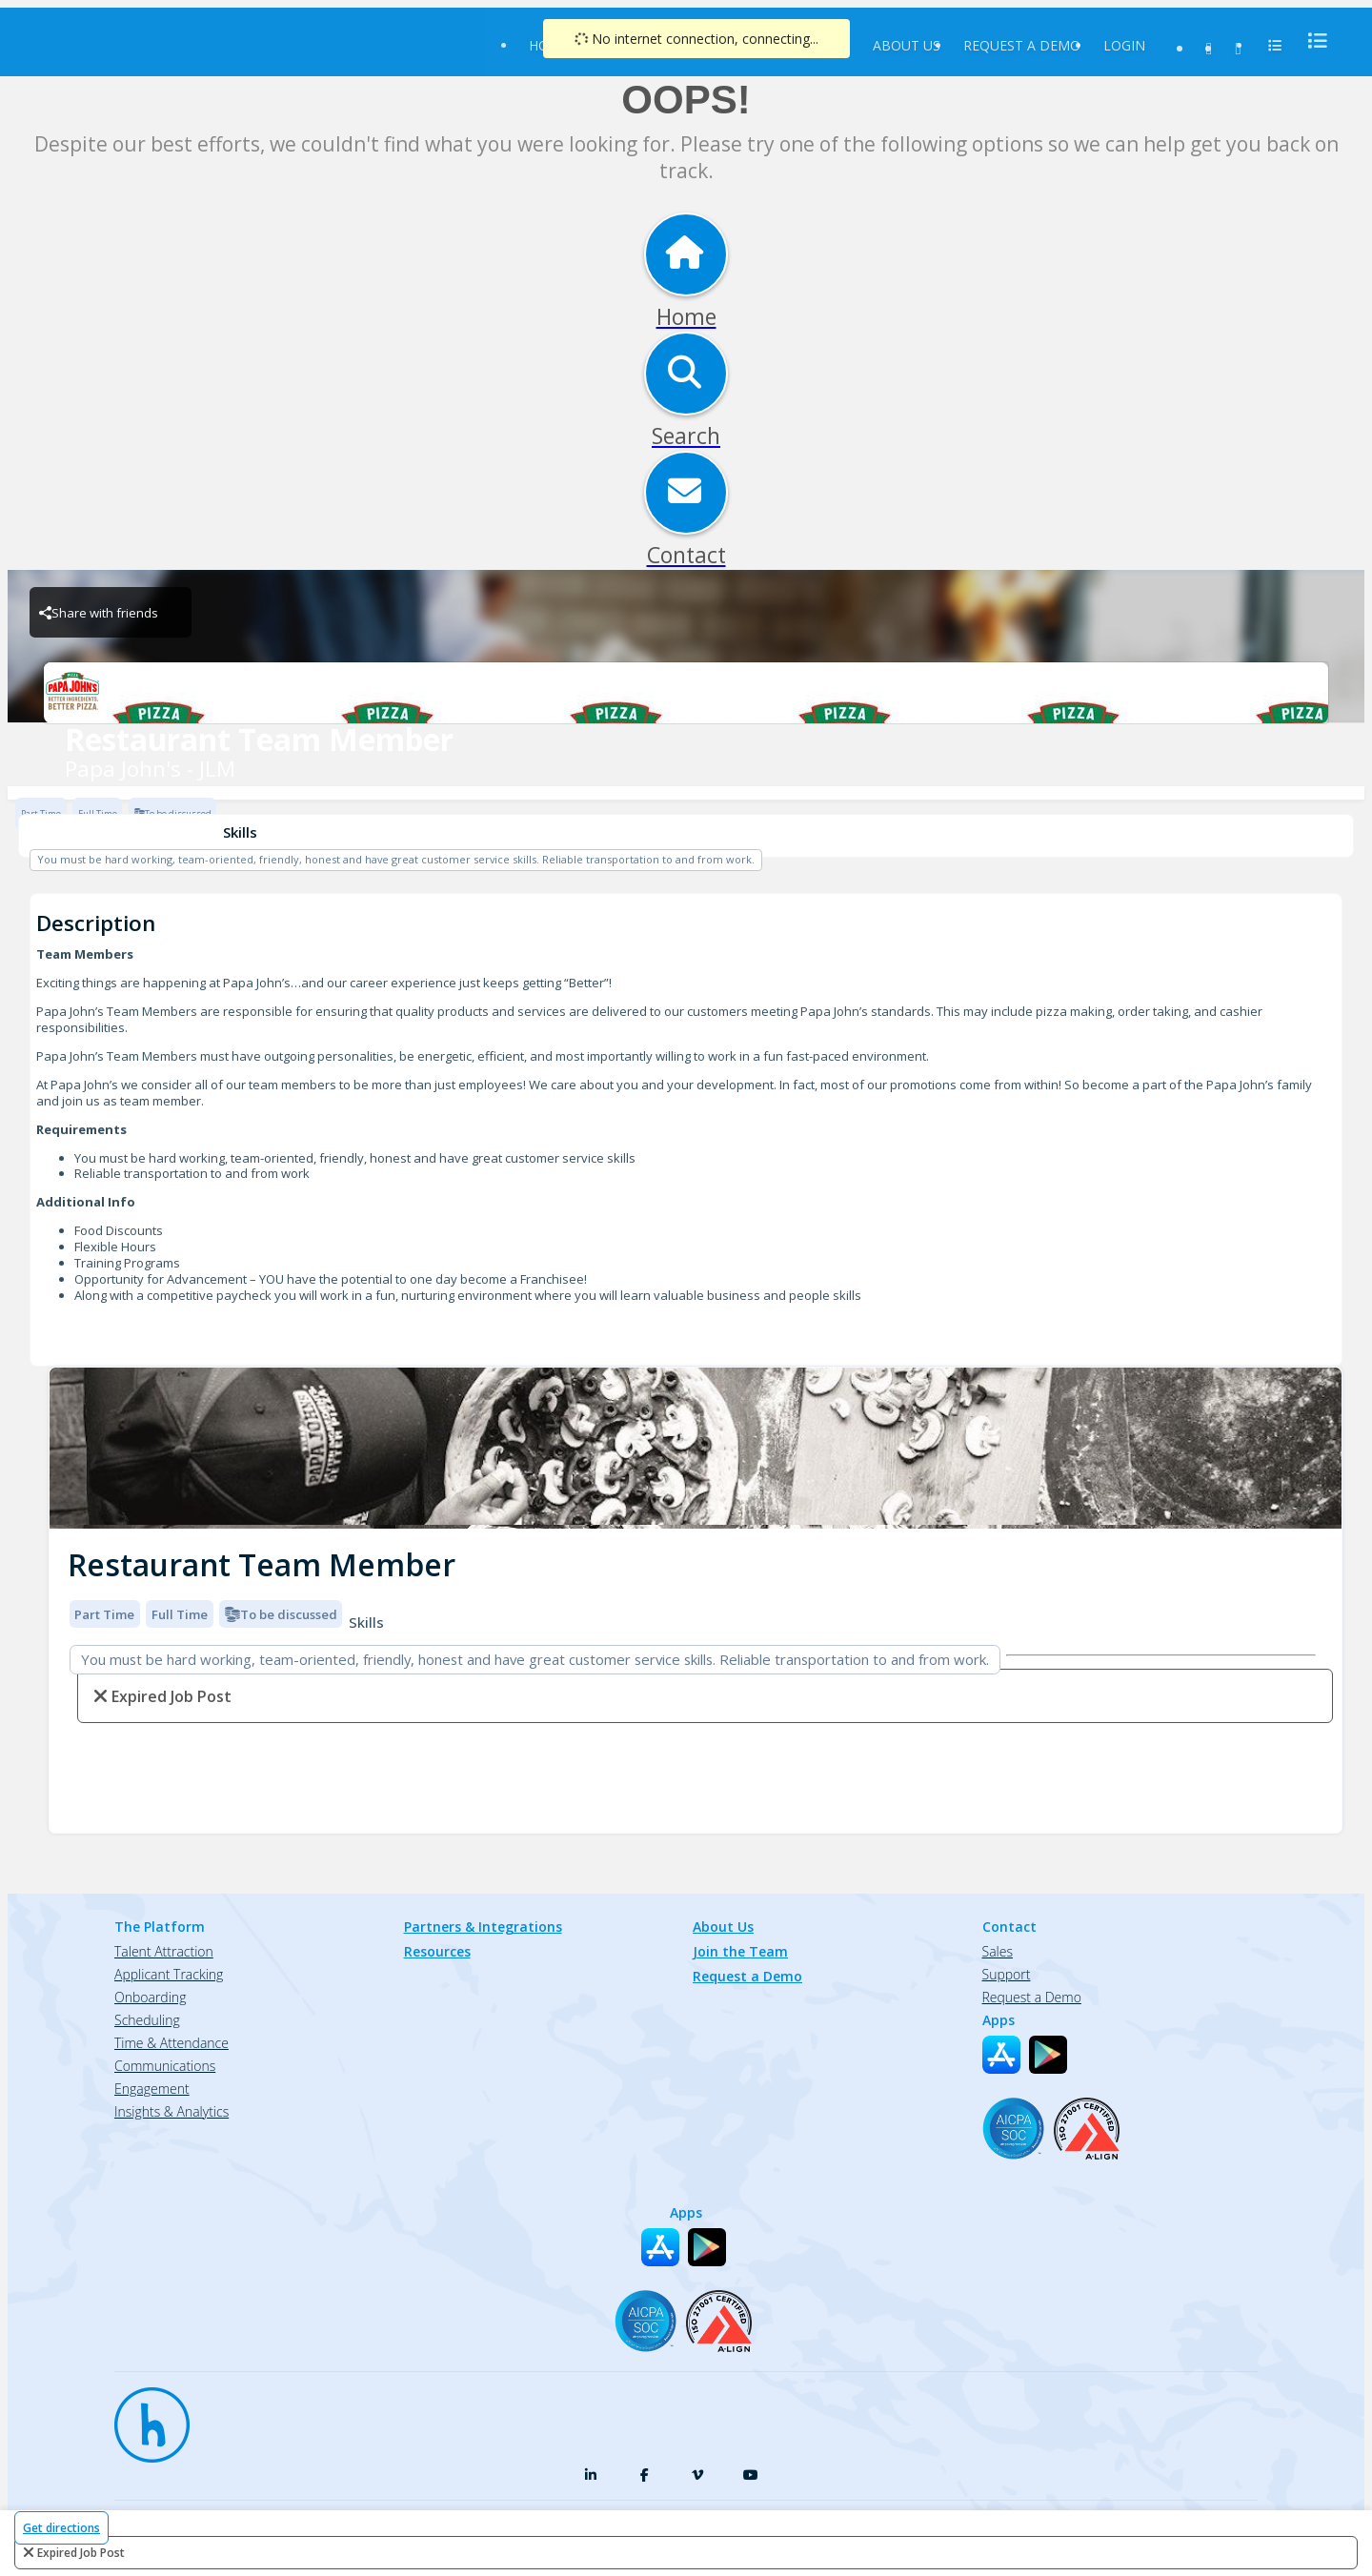 The height and width of the screenshot is (2576, 1372). What do you see at coordinates (1312, 40) in the screenshot?
I see `[menu]` at bounding box center [1312, 40].